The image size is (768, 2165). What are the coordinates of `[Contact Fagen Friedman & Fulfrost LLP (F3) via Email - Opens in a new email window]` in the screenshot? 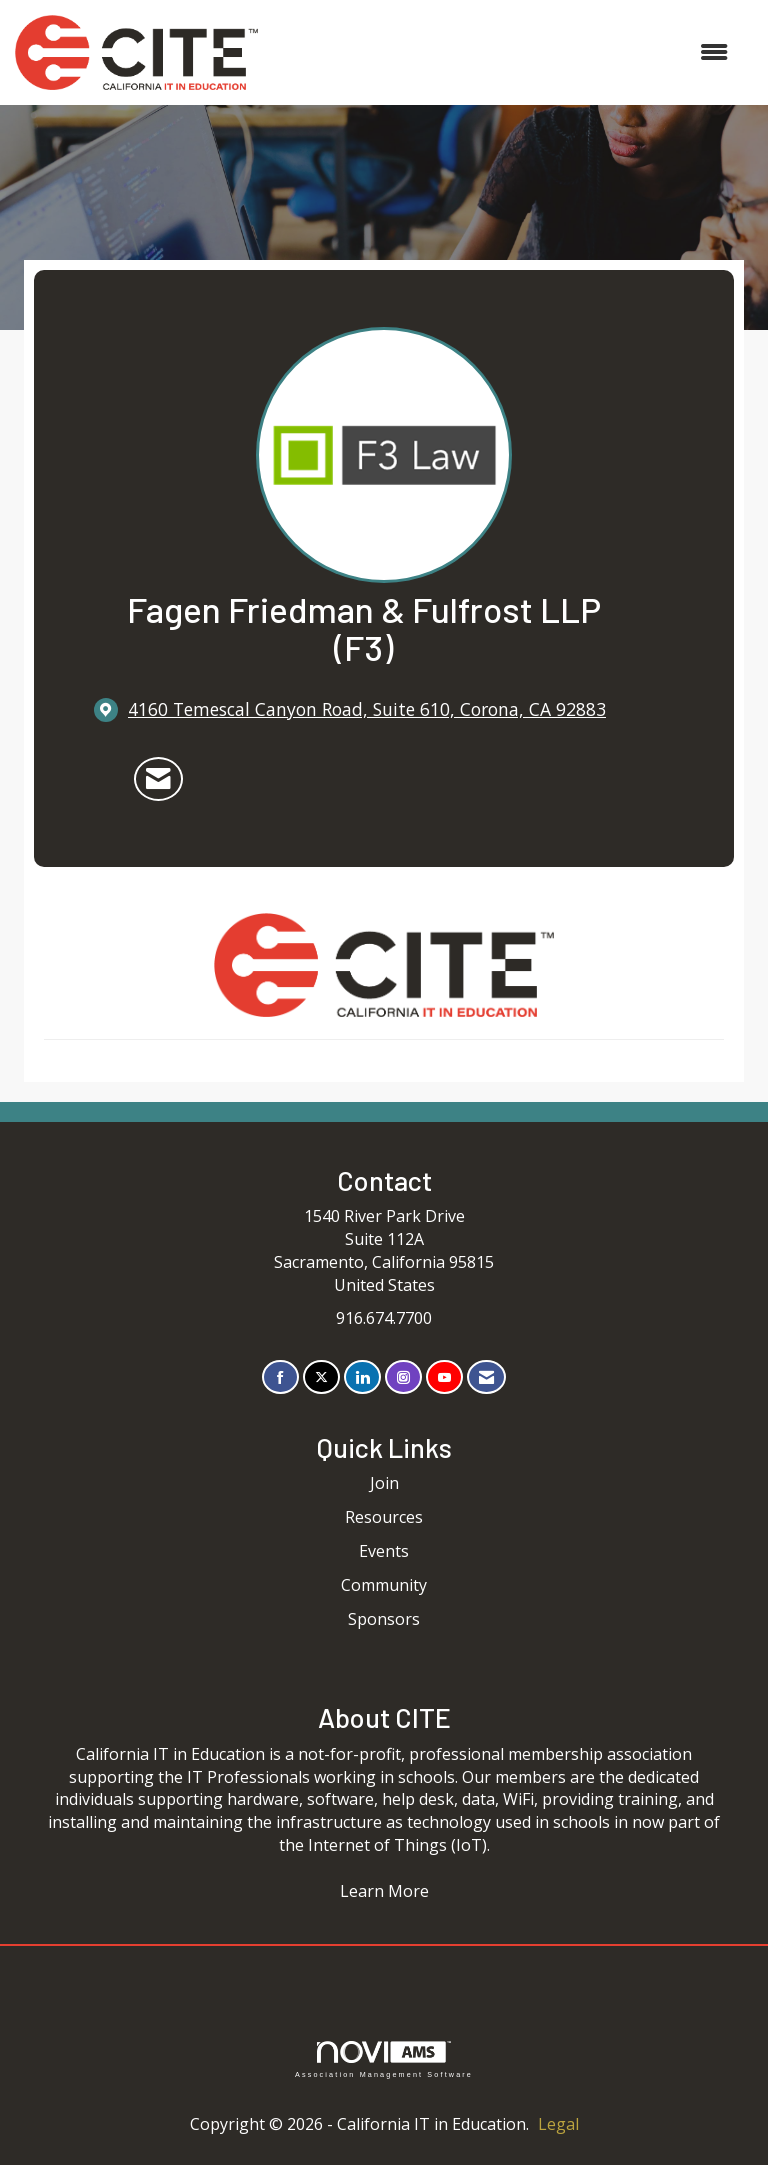 It's located at (158, 779).